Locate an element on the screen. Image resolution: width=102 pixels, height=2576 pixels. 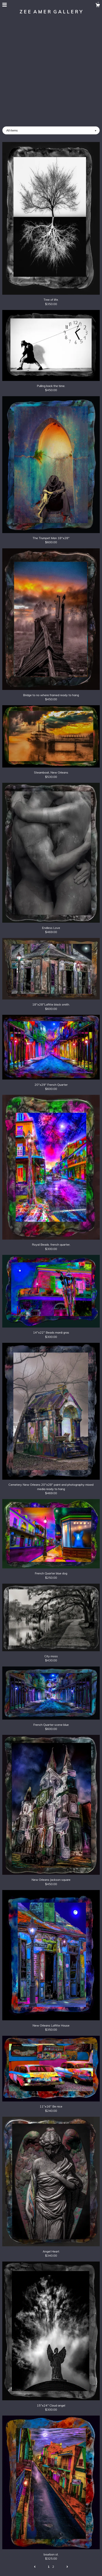
Contact Us is located at coordinates (51, 2527).